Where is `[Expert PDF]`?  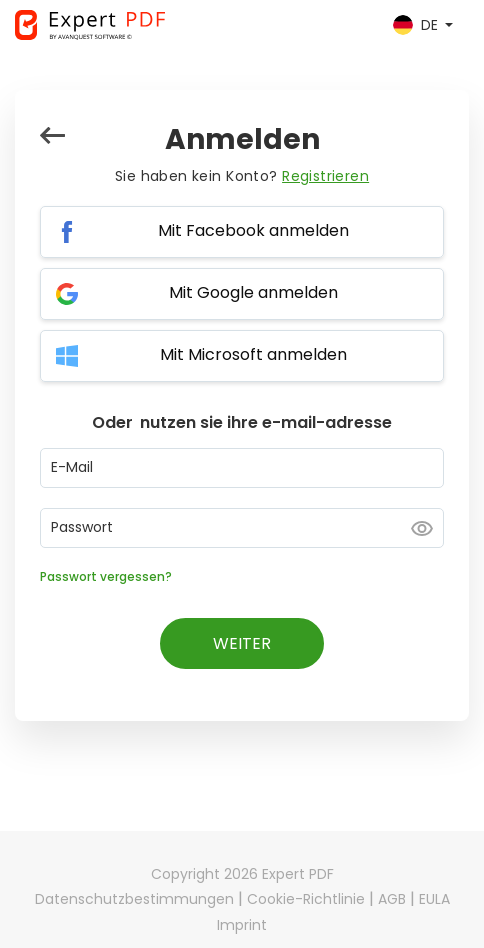 [Expert PDF] is located at coordinates (90, 25).